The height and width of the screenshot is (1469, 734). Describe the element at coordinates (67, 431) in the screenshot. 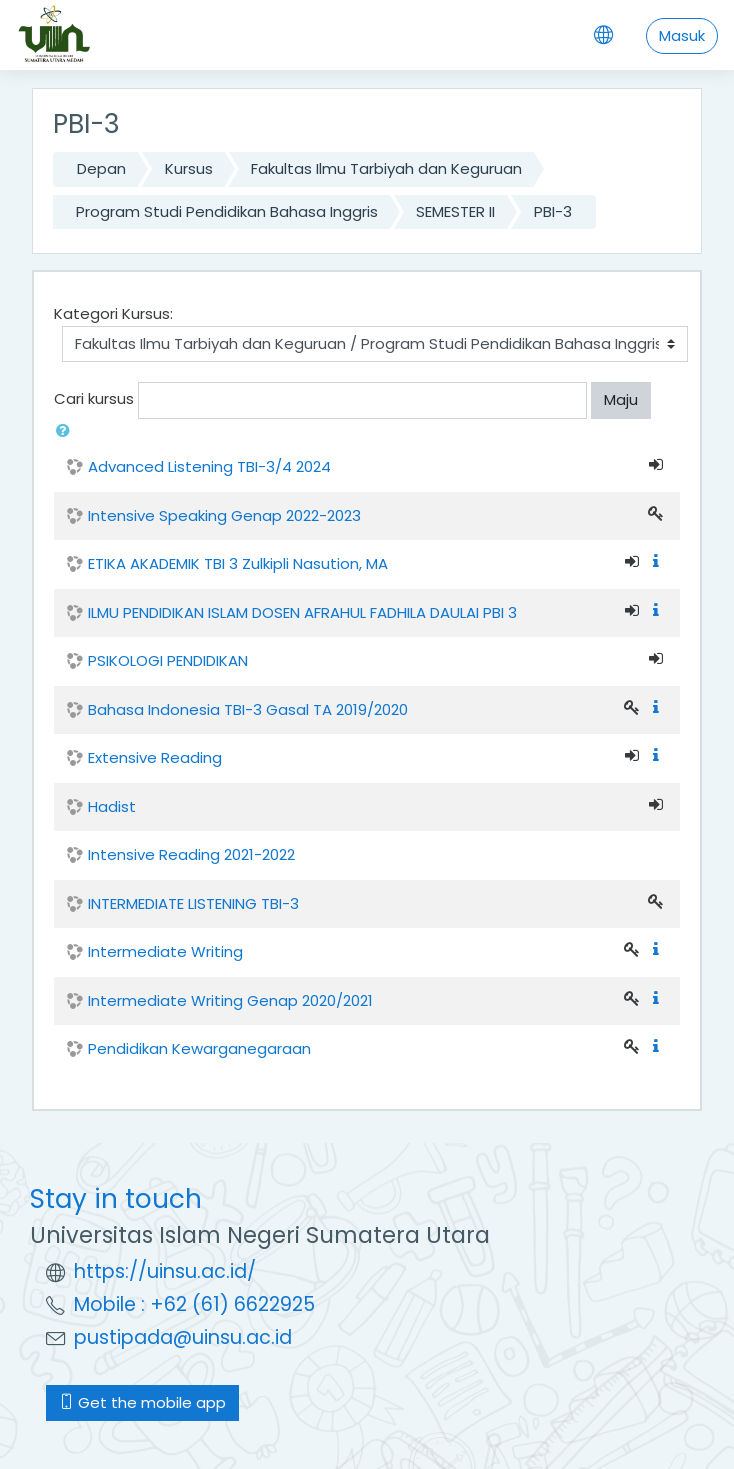

I see `[button]` at that location.